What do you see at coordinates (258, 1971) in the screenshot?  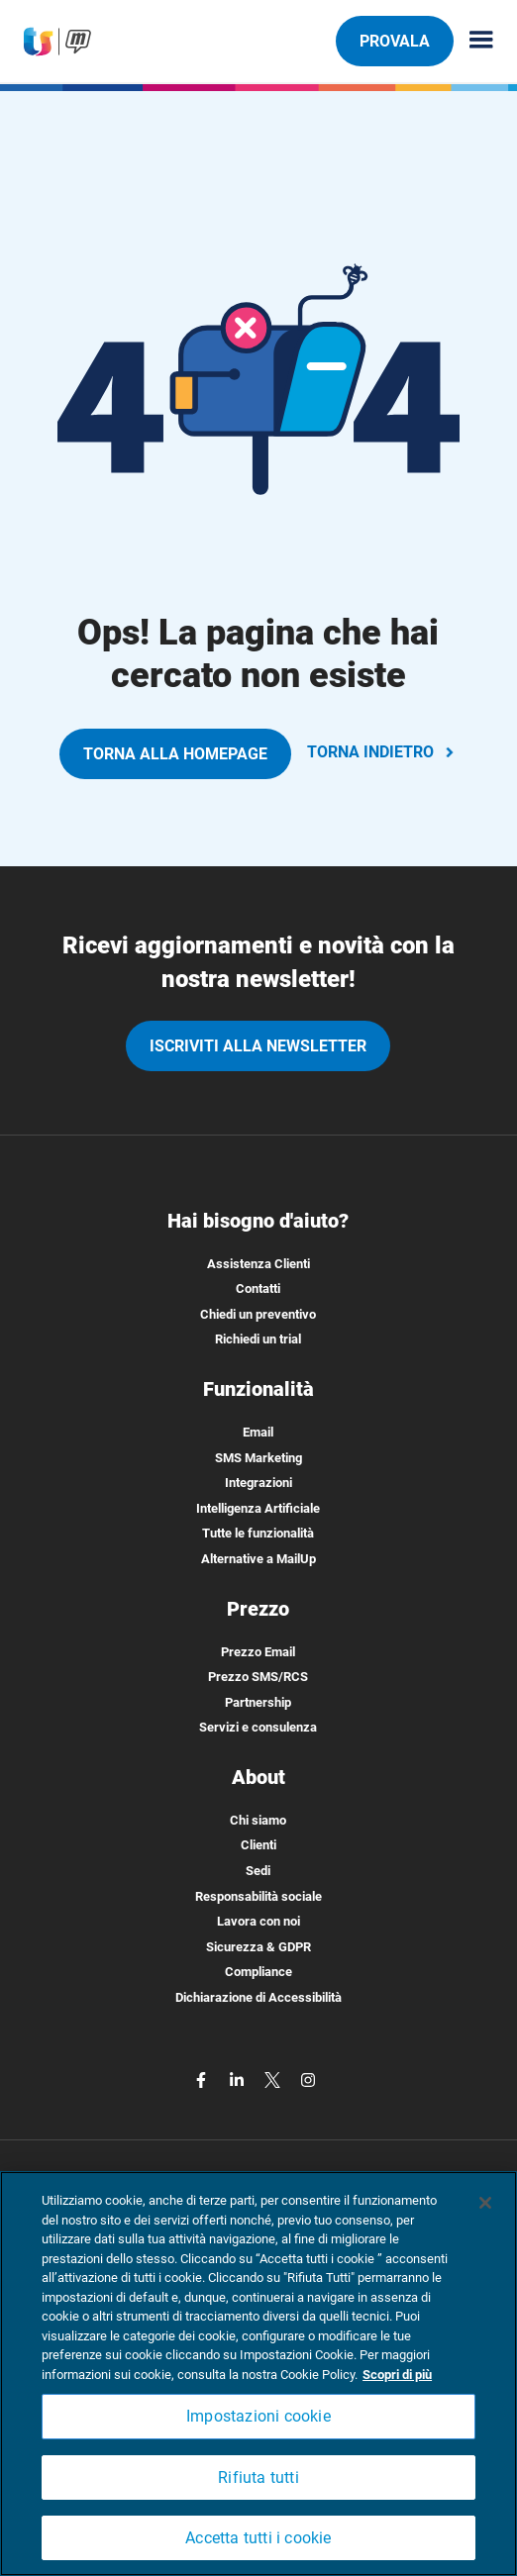 I see `Compliance` at bounding box center [258, 1971].